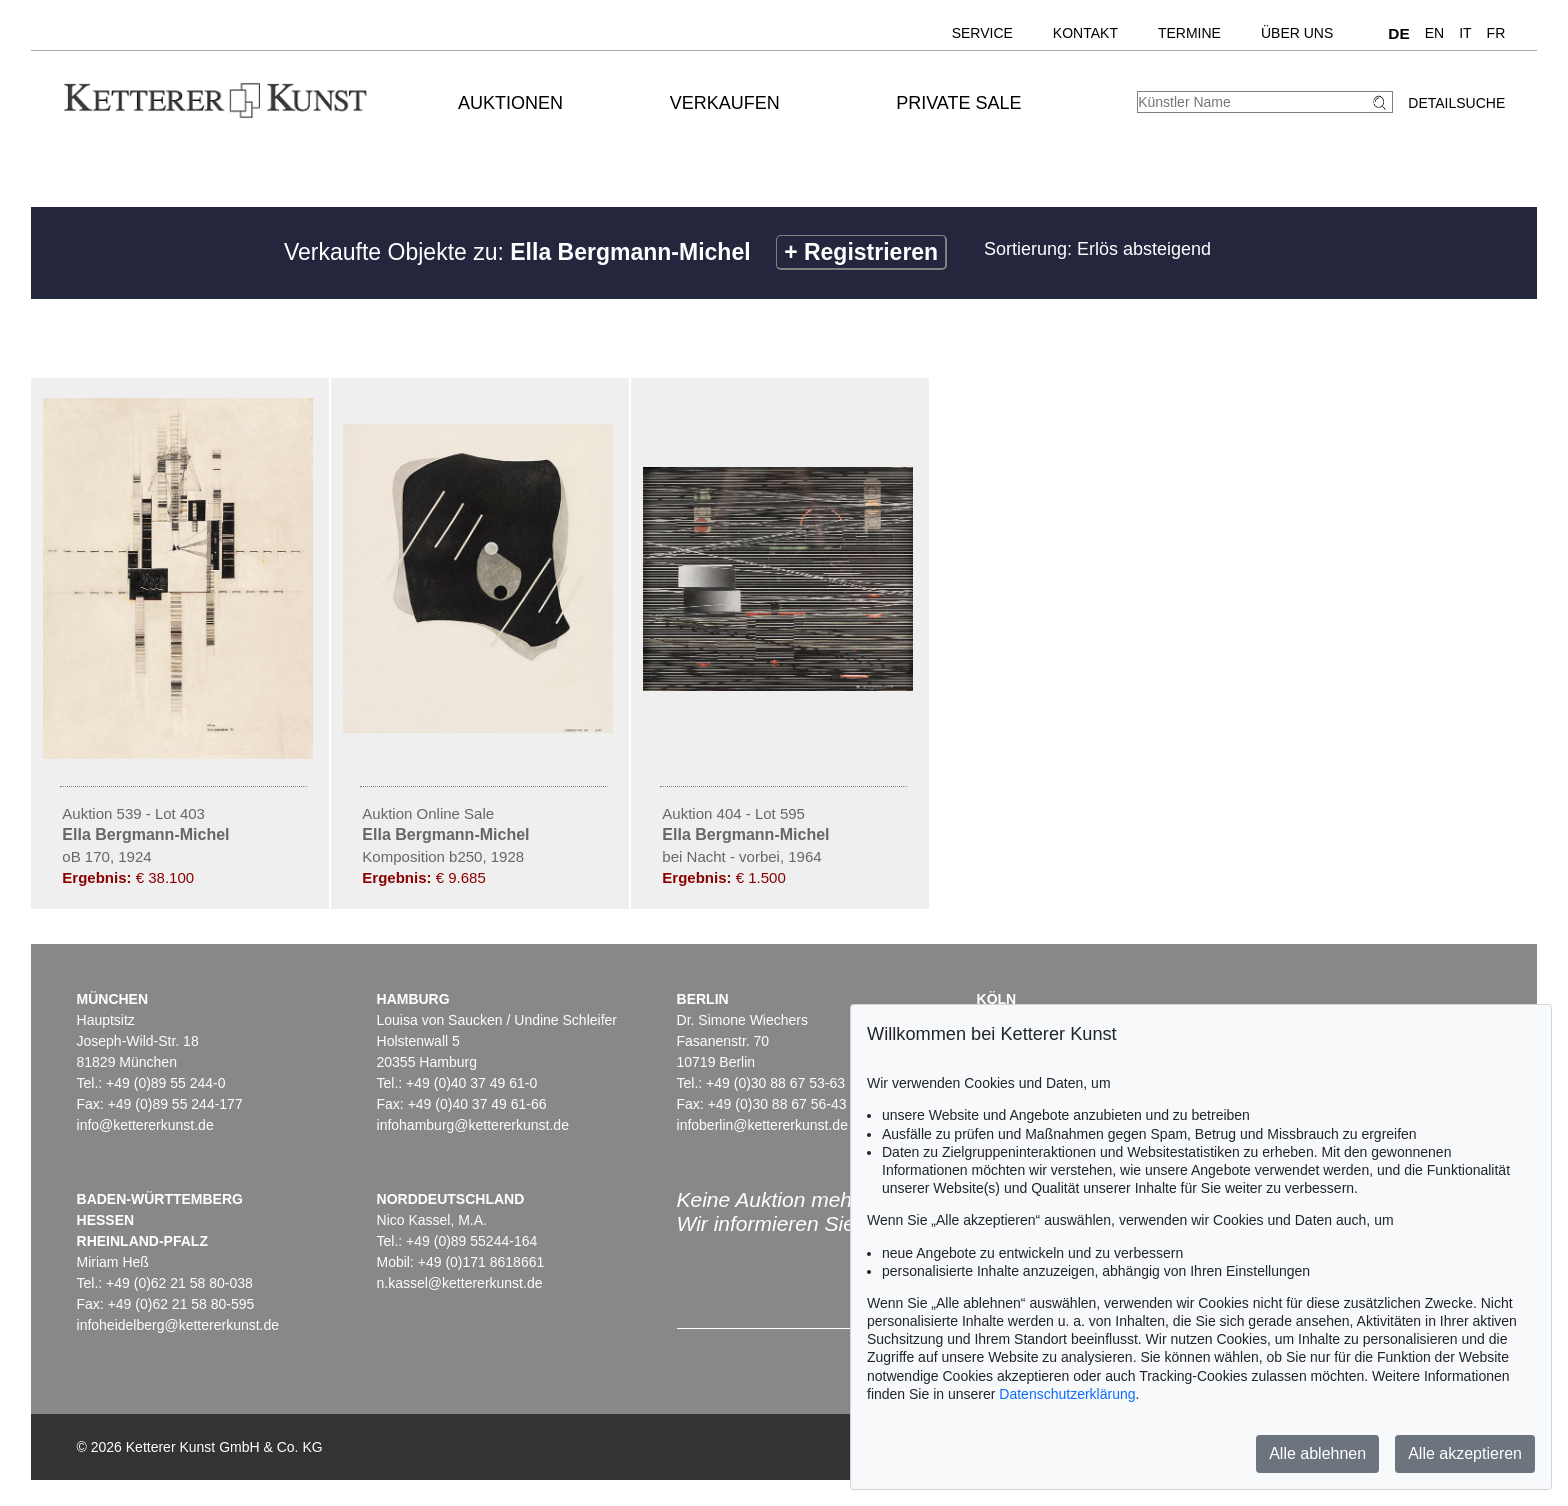 Image resolution: width=1568 pixels, height=1506 pixels. What do you see at coordinates (1456, 103) in the screenshot?
I see `Detailsuche` at bounding box center [1456, 103].